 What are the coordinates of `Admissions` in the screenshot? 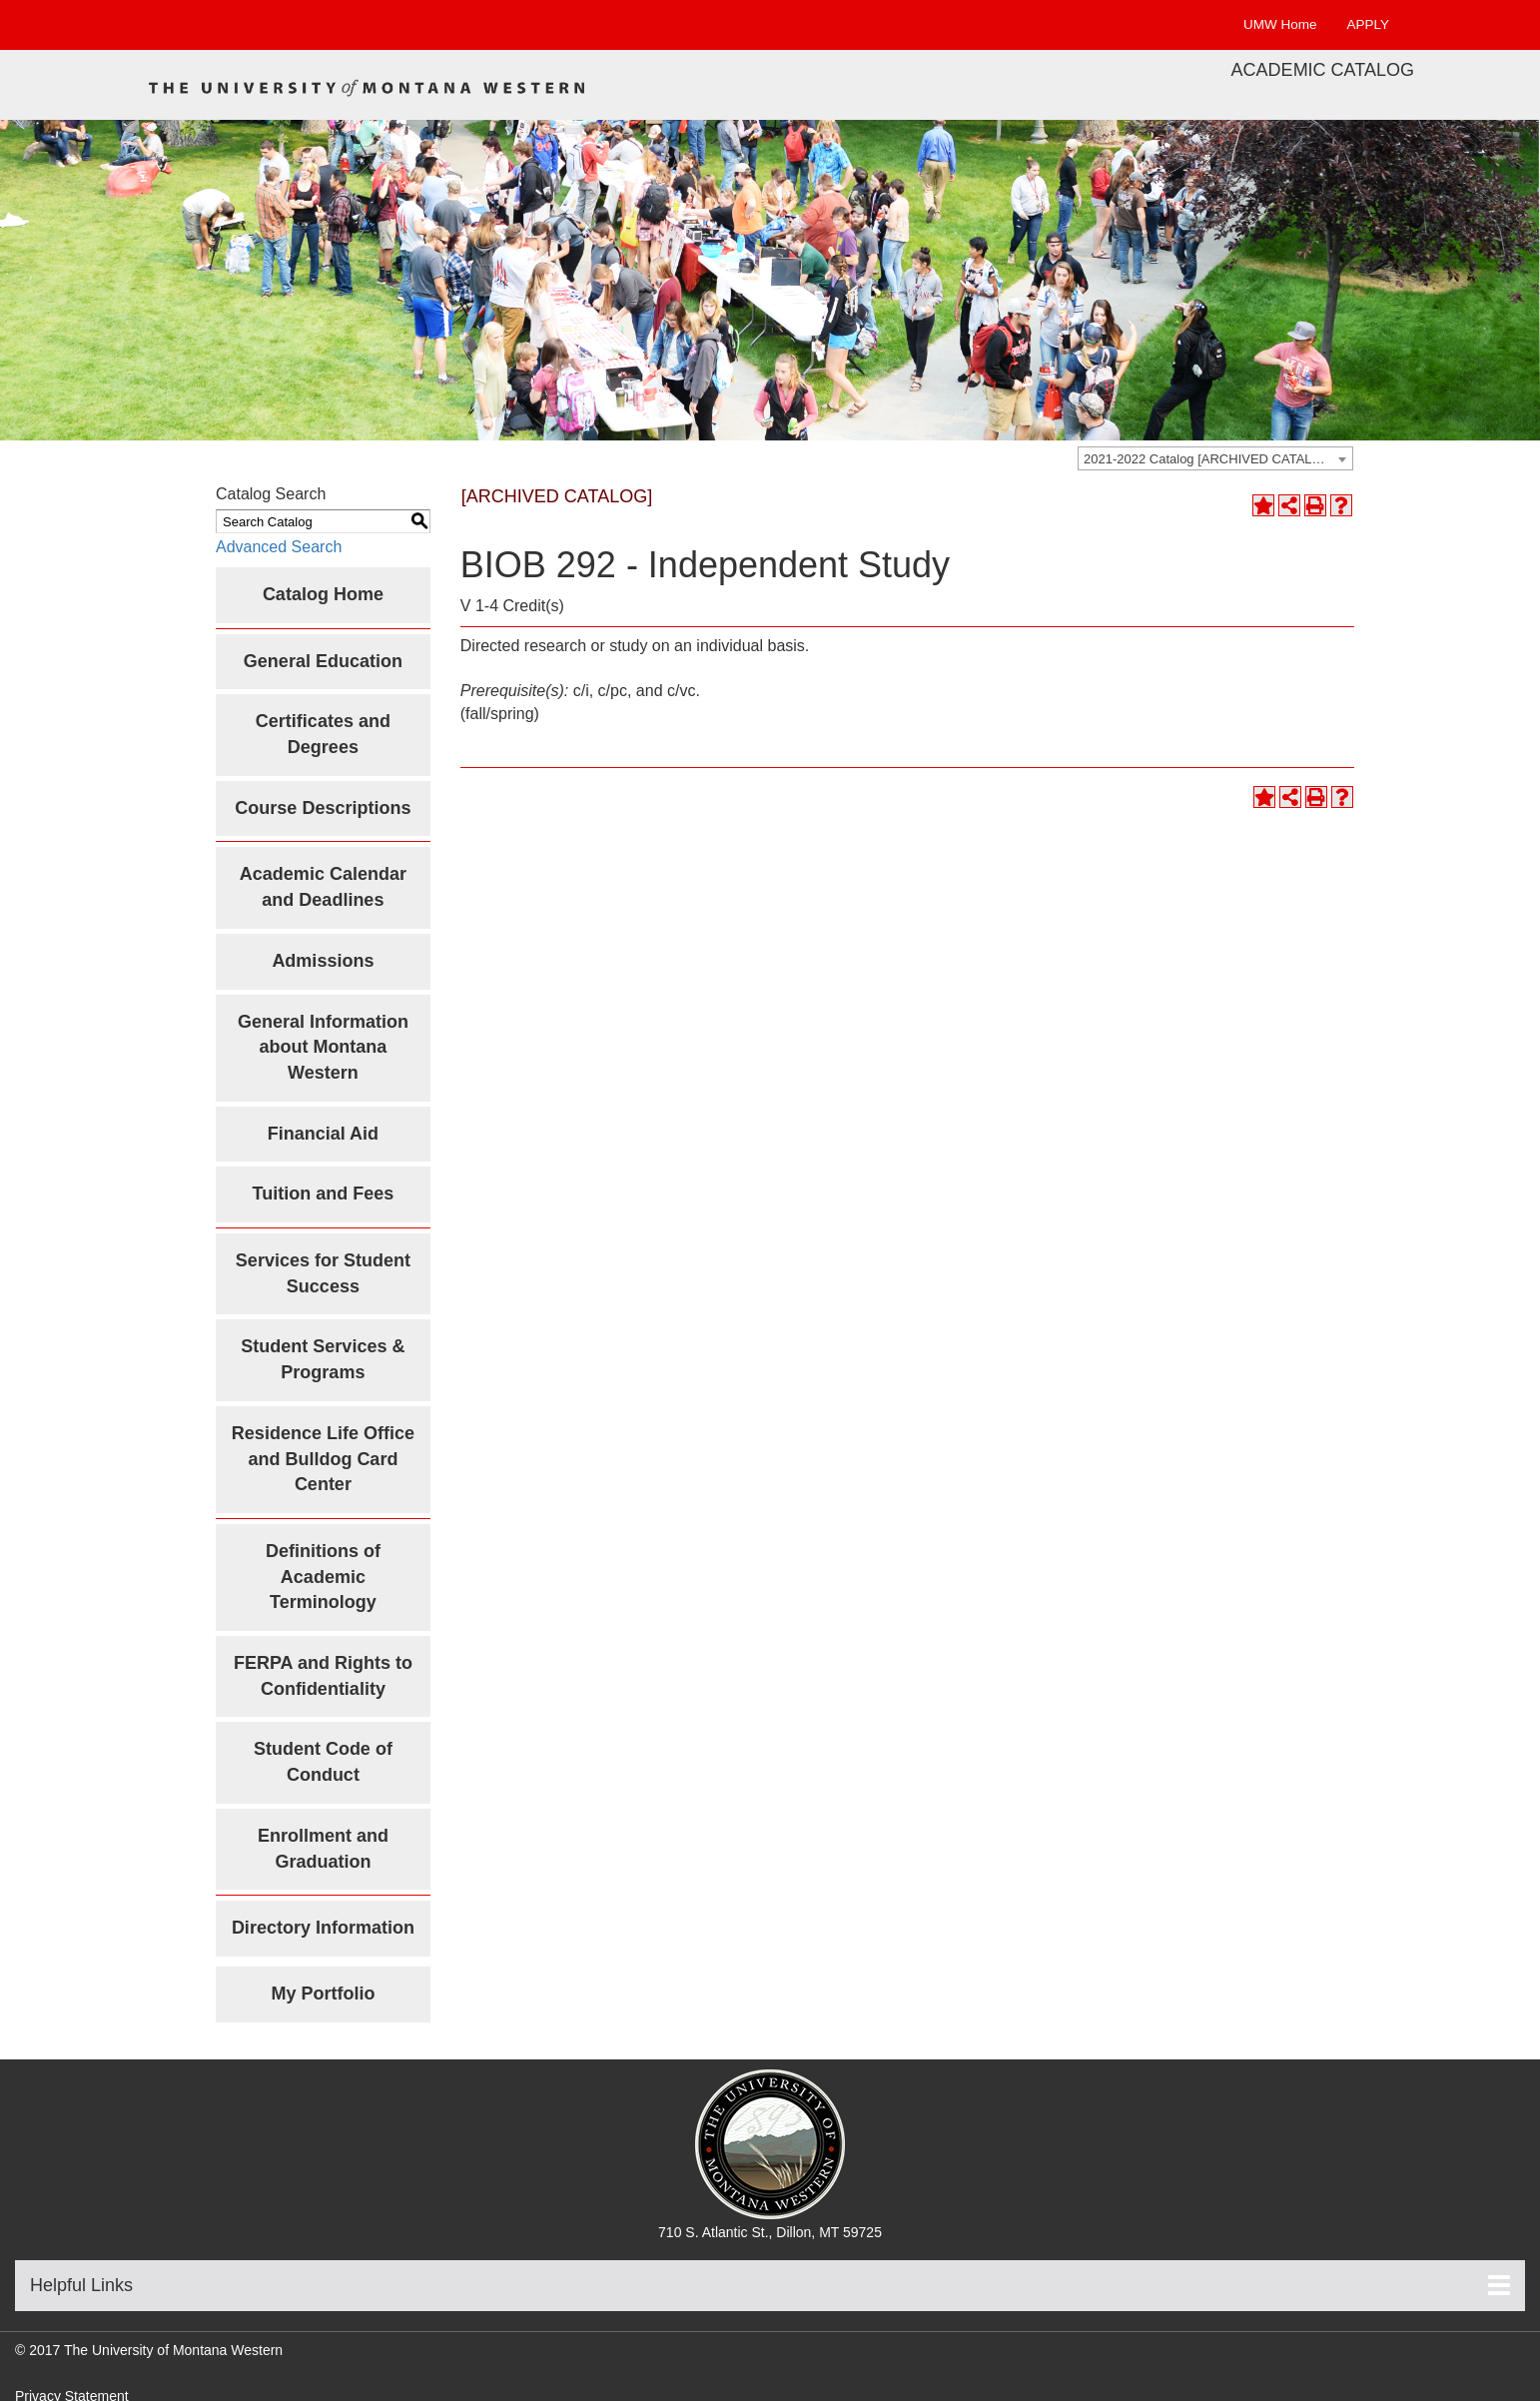 It's located at (323, 961).